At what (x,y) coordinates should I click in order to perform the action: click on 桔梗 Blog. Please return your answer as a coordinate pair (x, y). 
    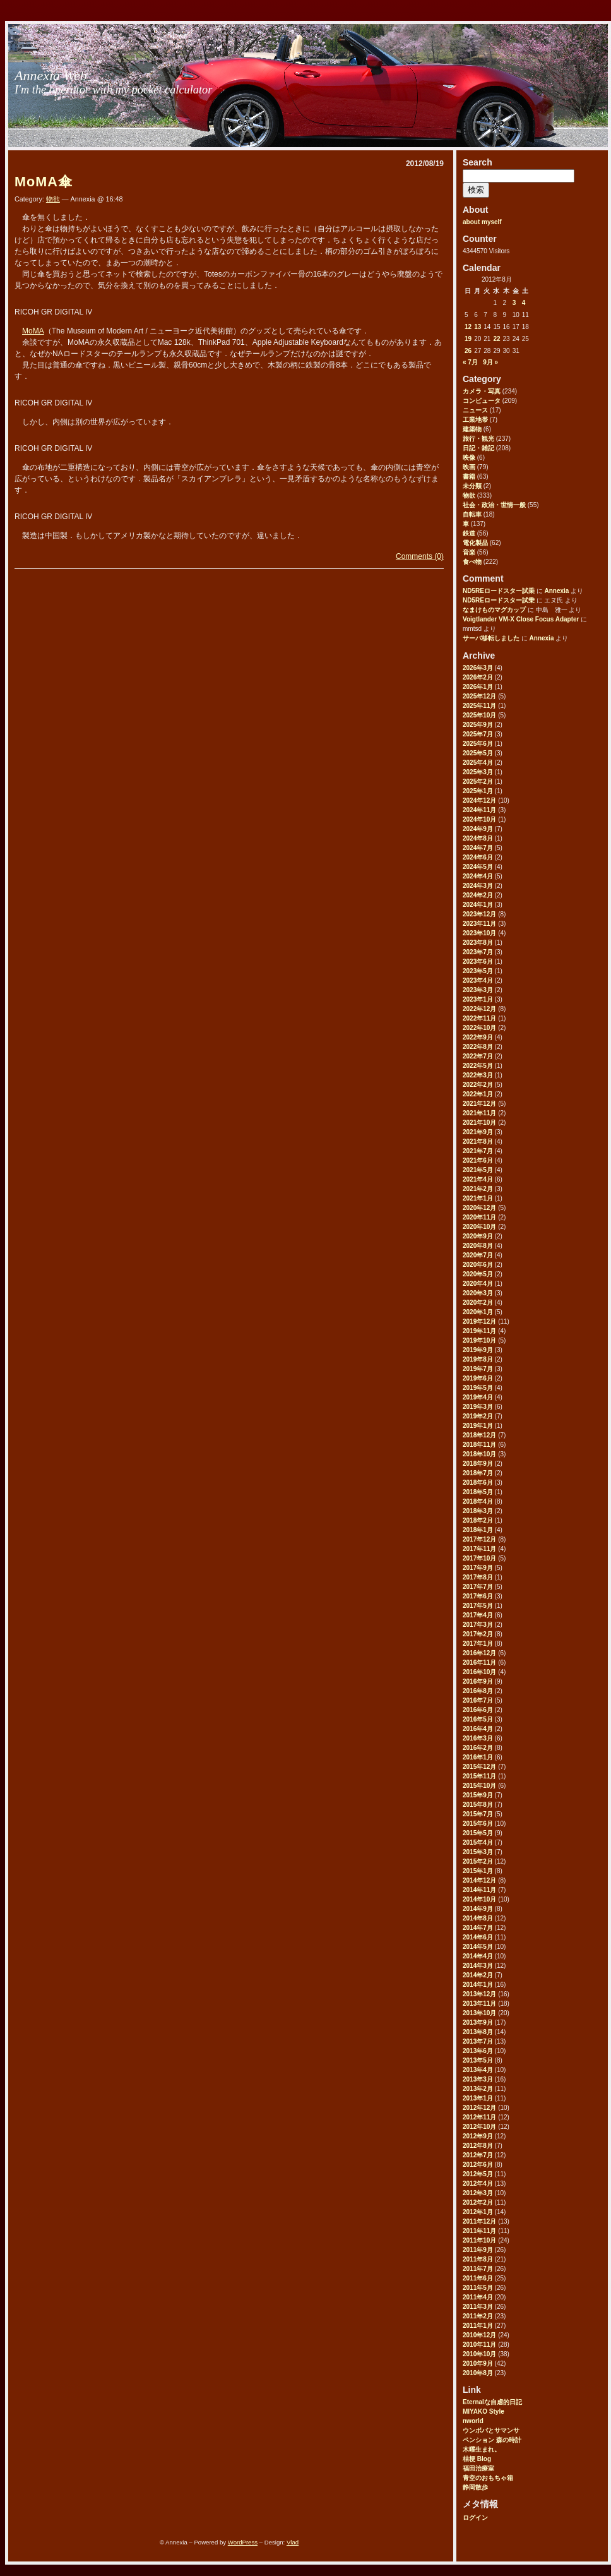
    Looking at the image, I should click on (477, 2458).